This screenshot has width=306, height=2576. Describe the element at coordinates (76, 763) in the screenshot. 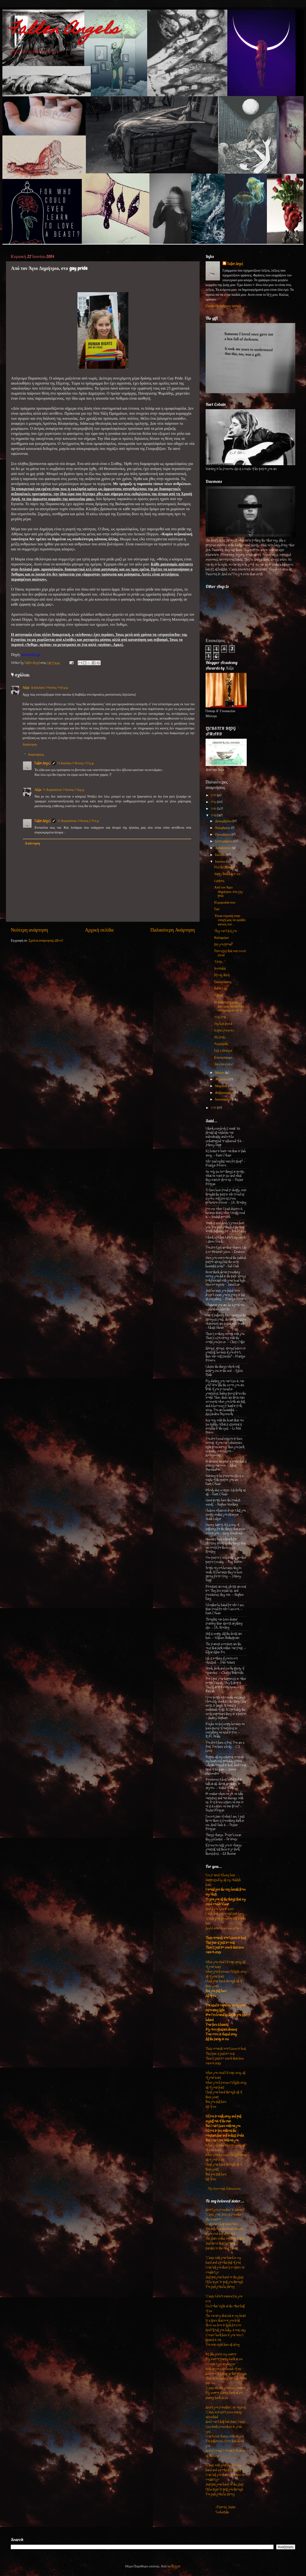

I see `25 Ιουλίου 2014 στις 1:27 μ.μ.` at that location.